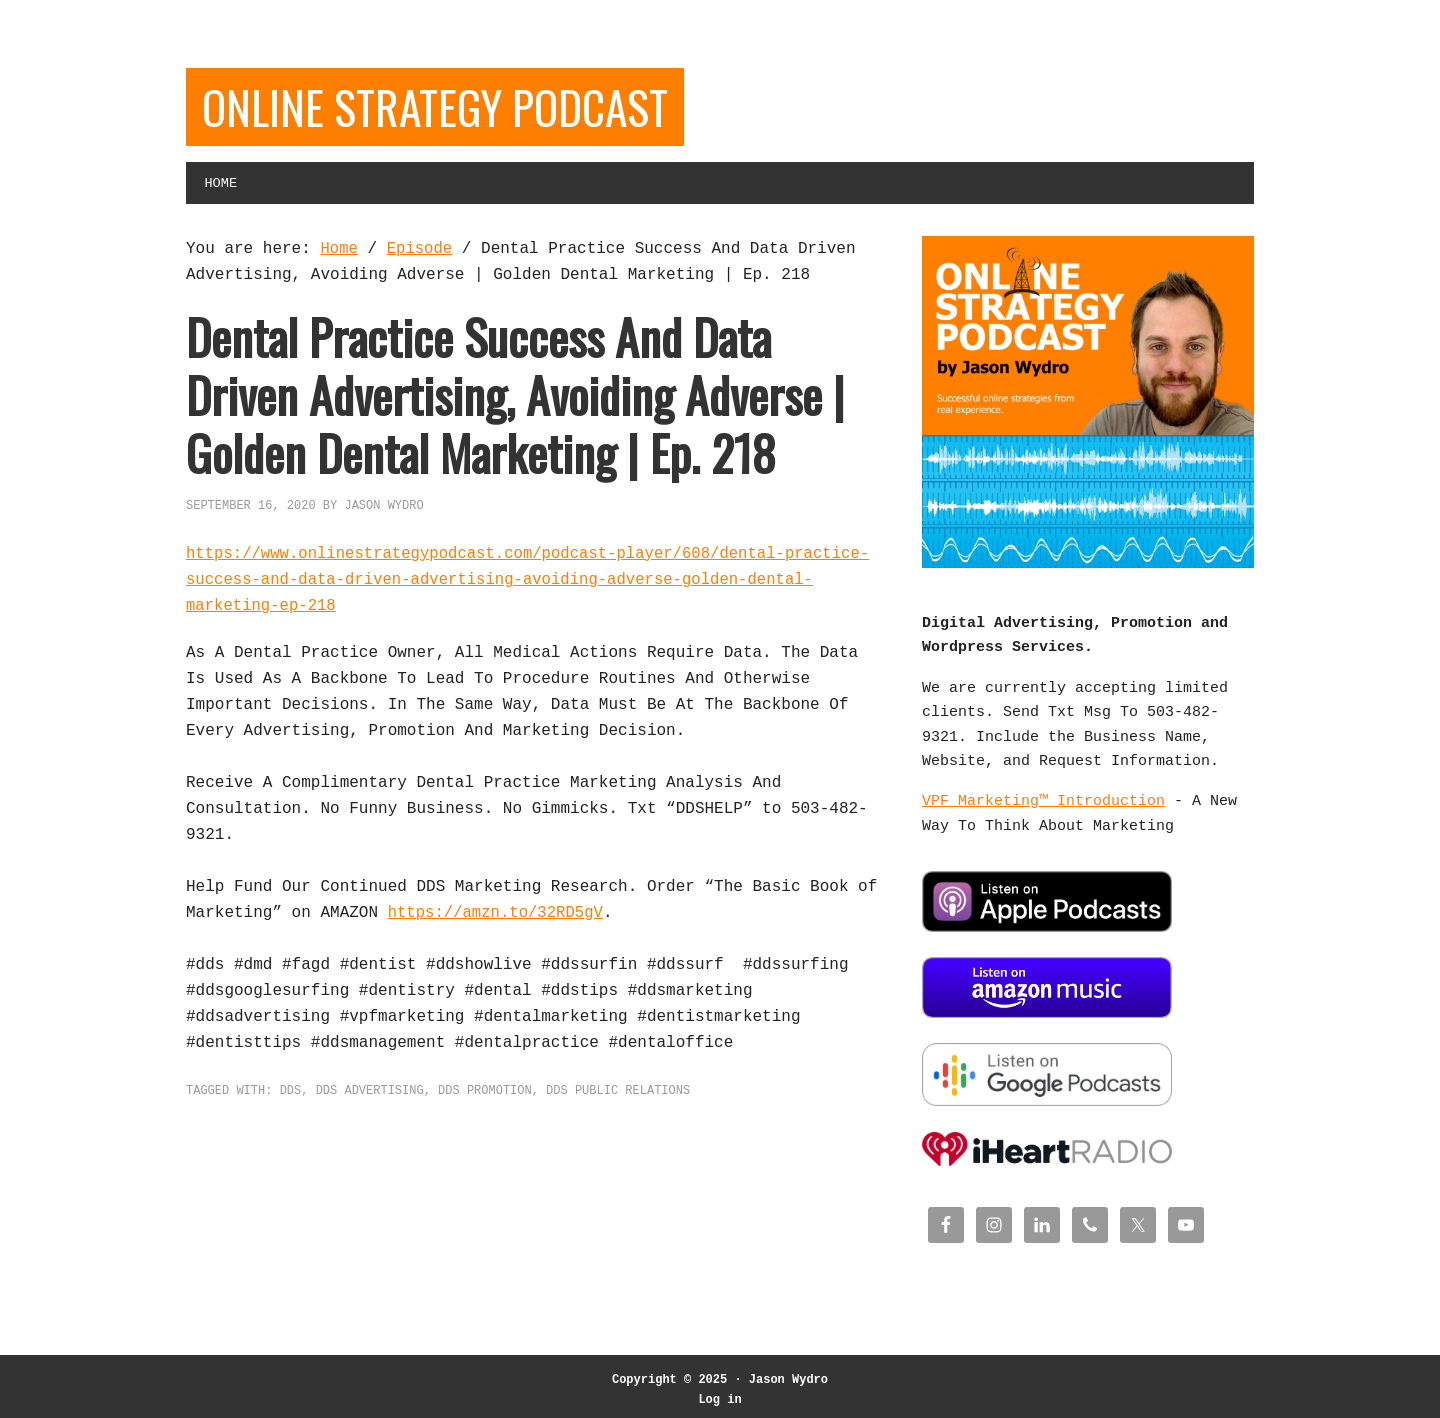 Image resolution: width=1440 pixels, height=1418 pixels. What do you see at coordinates (291, 1093) in the screenshot?
I see `DDS` at bounding box center [291, 1093].